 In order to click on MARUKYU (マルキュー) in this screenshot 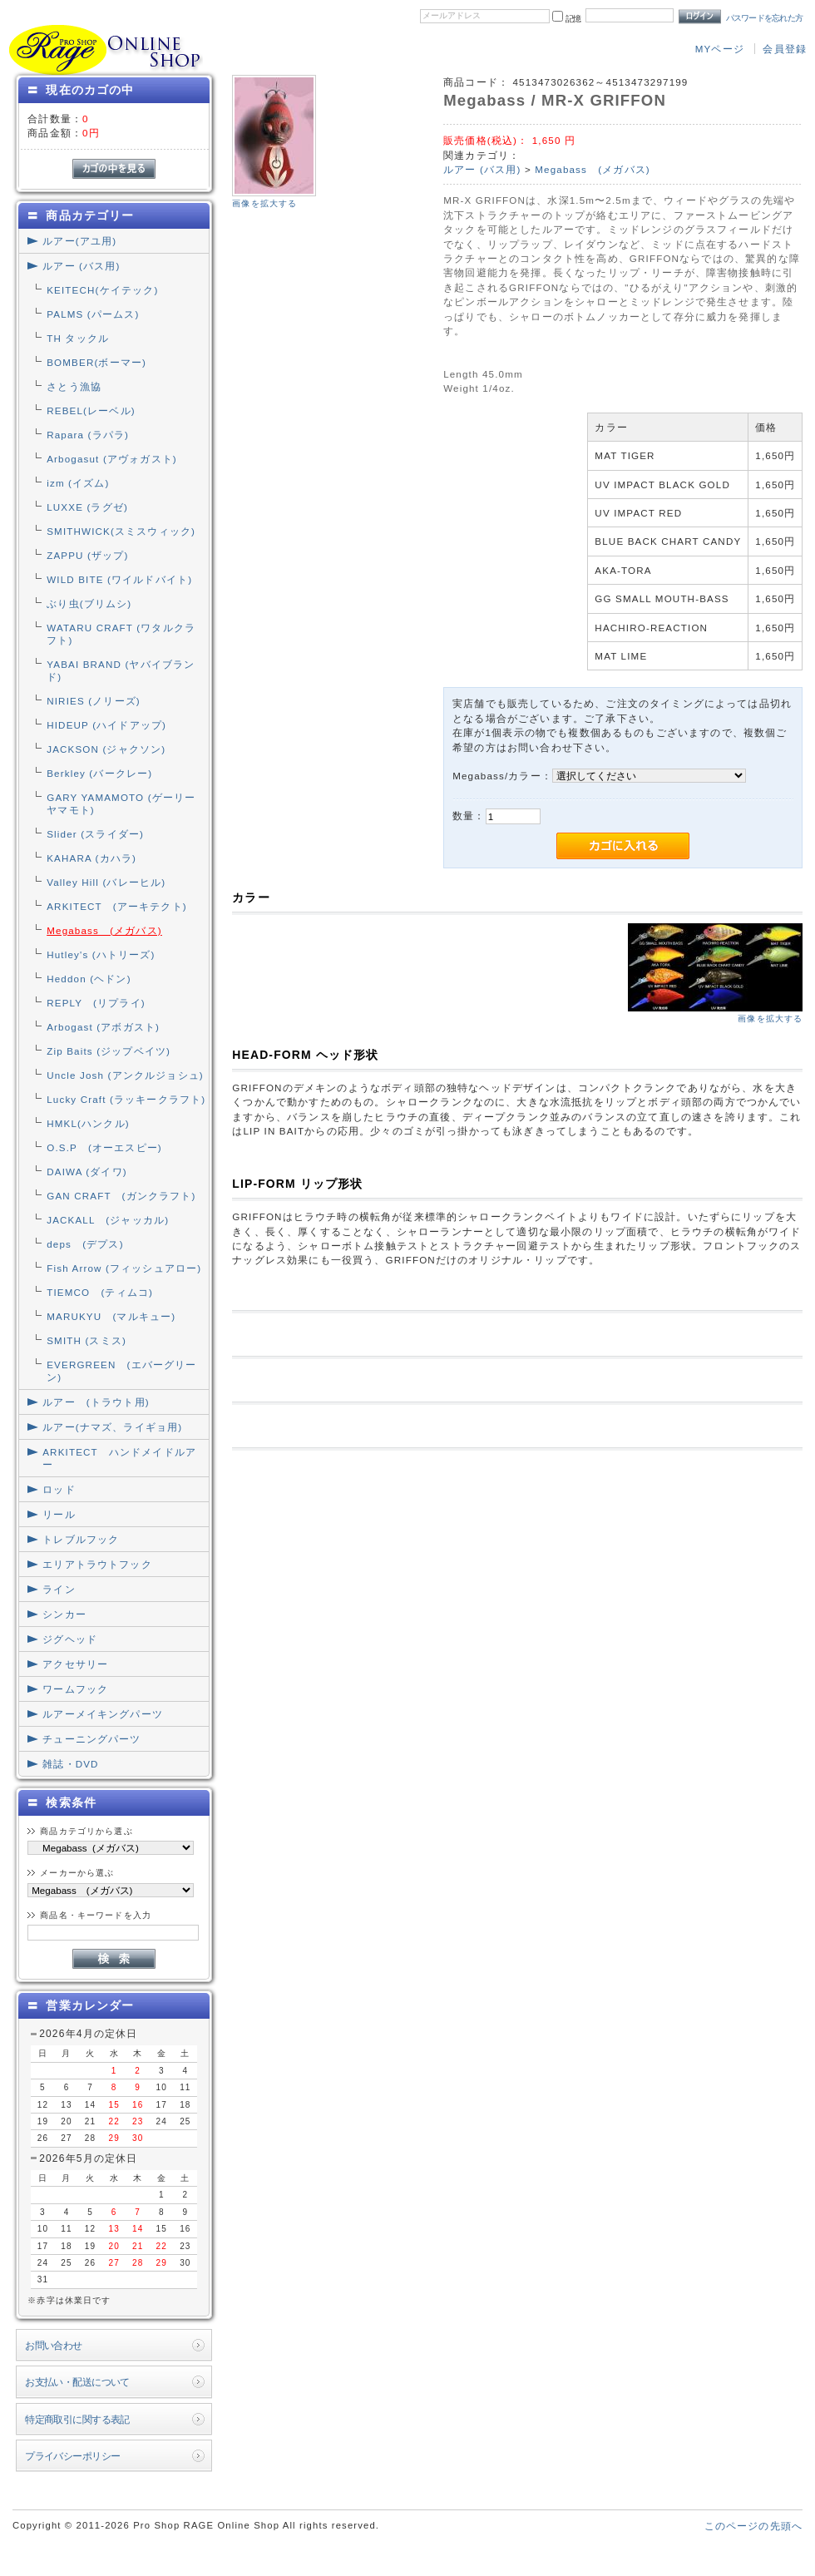, I will do `click(111, 1316)`.